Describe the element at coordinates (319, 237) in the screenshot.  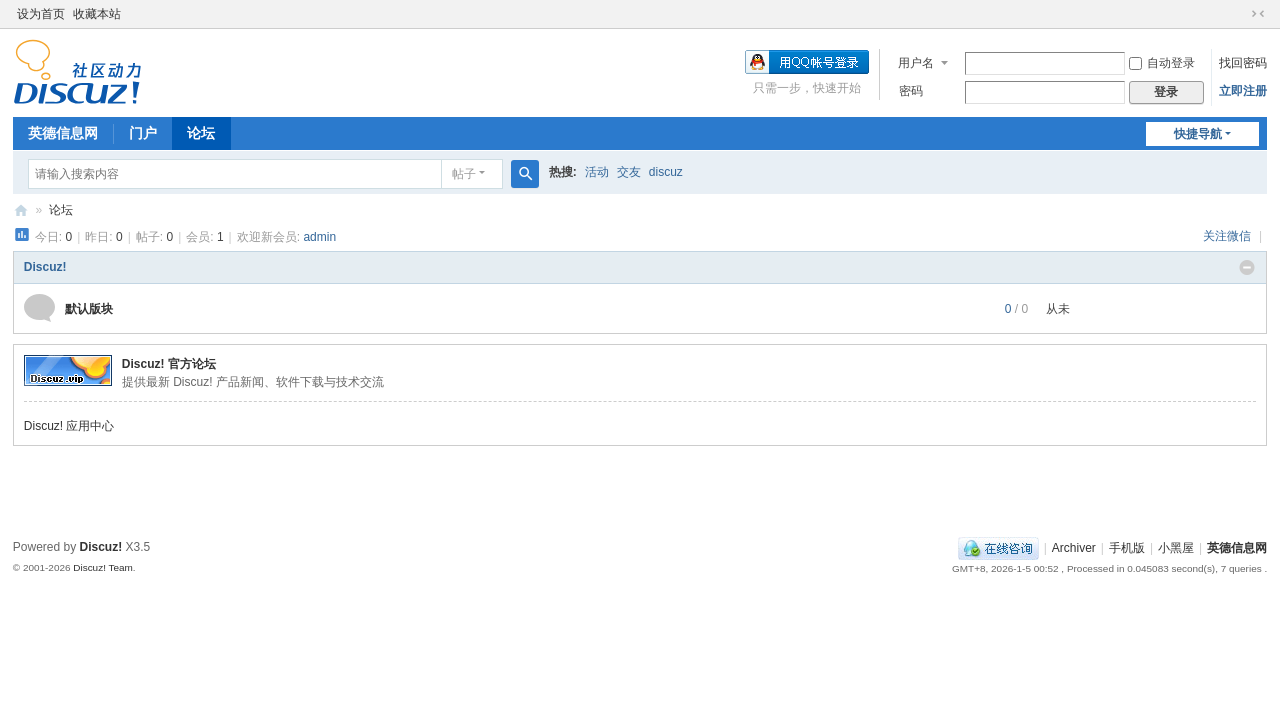
I see `admin` at that location.